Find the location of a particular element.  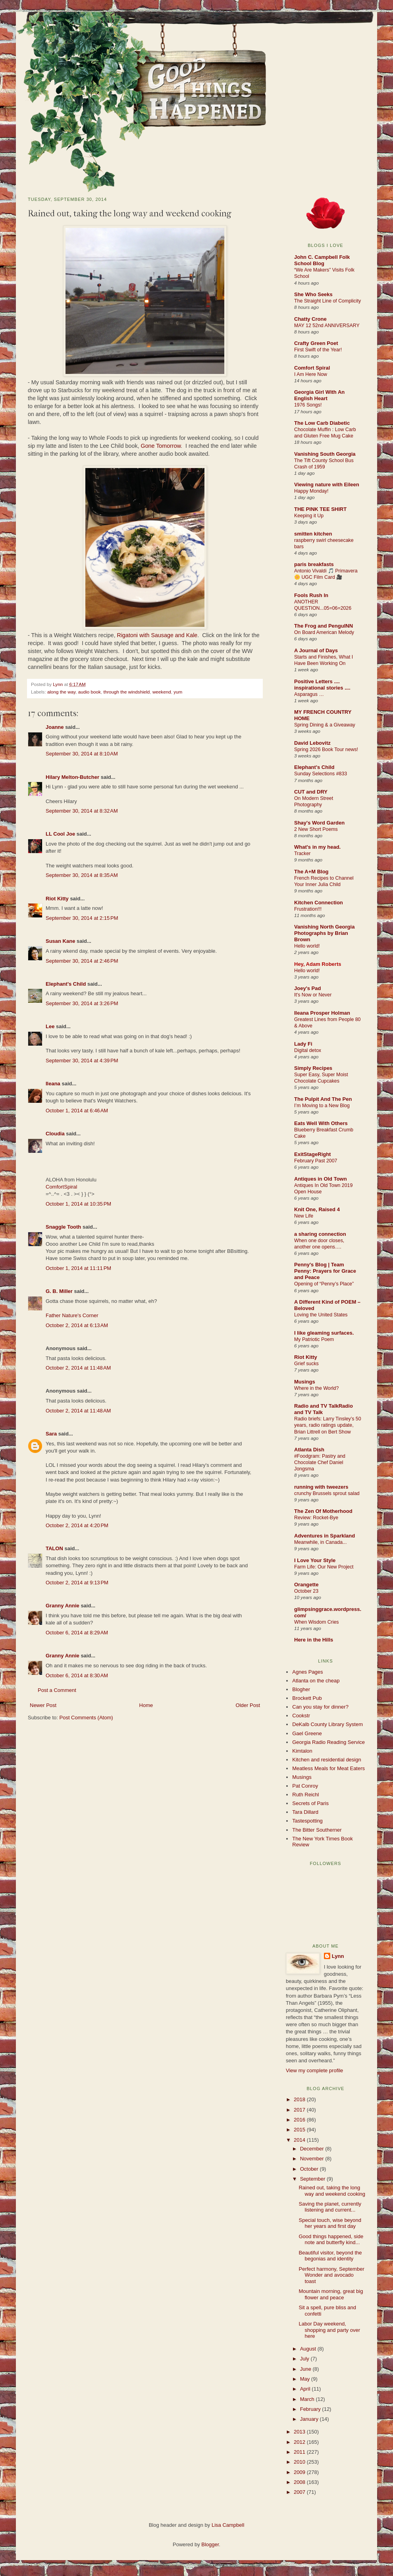

Grief sucks is located at coordinates (306, 1363).